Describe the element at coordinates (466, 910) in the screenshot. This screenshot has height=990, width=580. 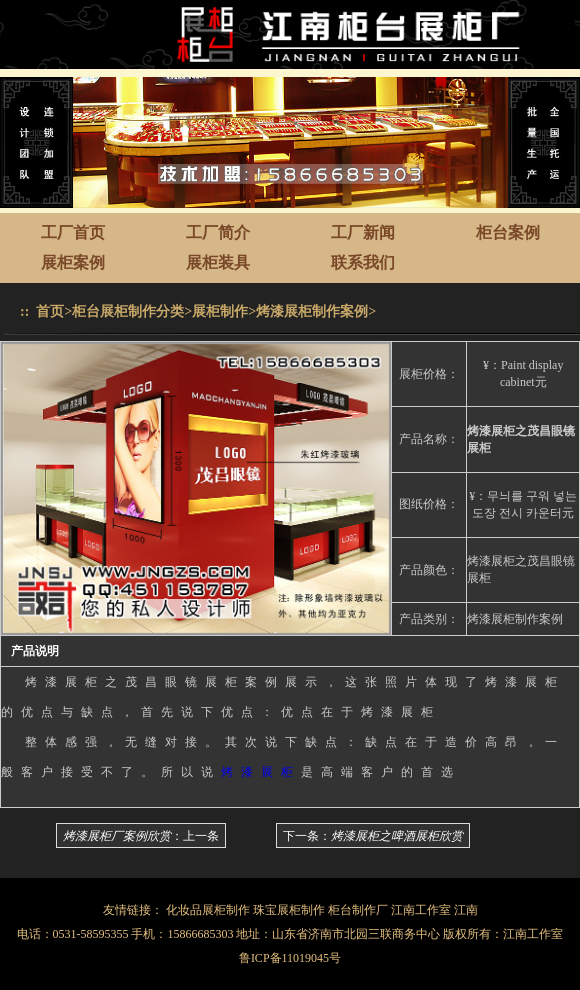
I see `江南` at that location.